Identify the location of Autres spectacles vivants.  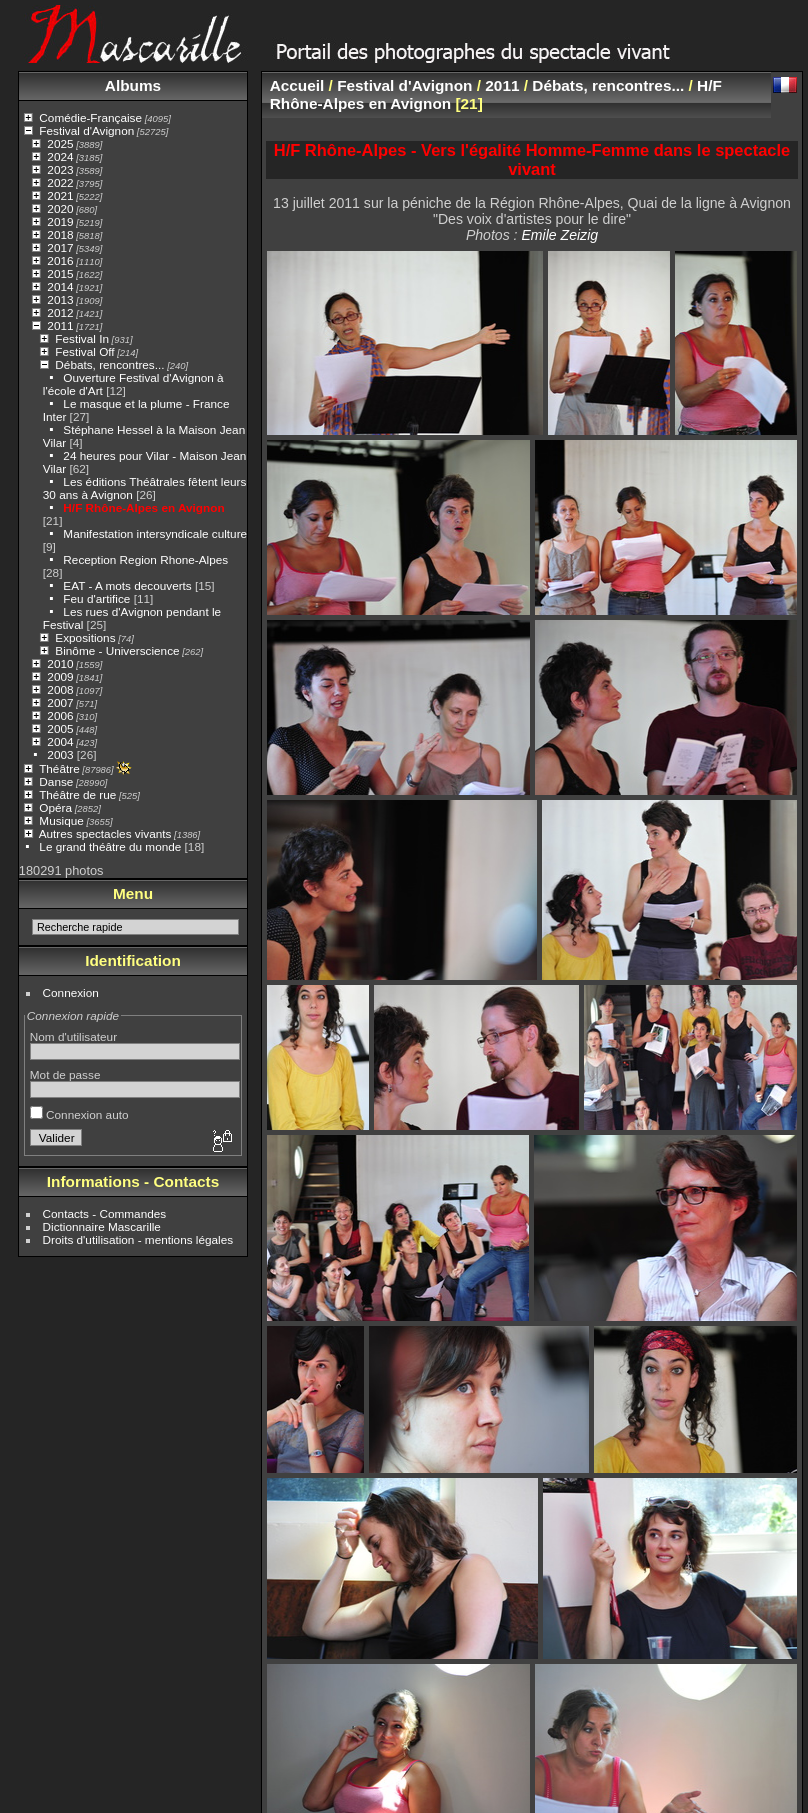
(105, 833).